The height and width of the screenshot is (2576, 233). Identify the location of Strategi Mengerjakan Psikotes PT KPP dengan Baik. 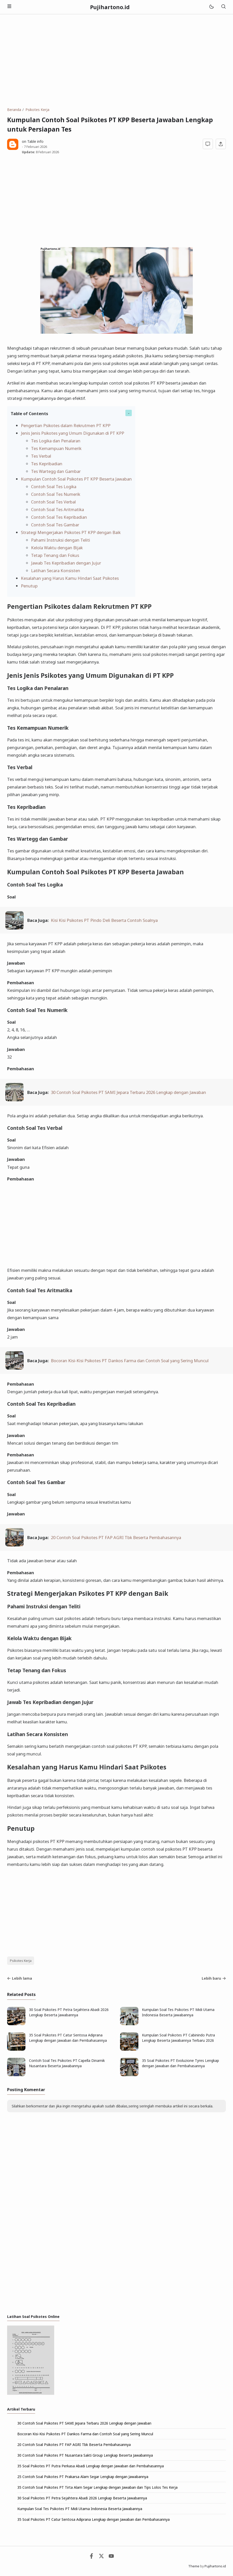
(71, 532).